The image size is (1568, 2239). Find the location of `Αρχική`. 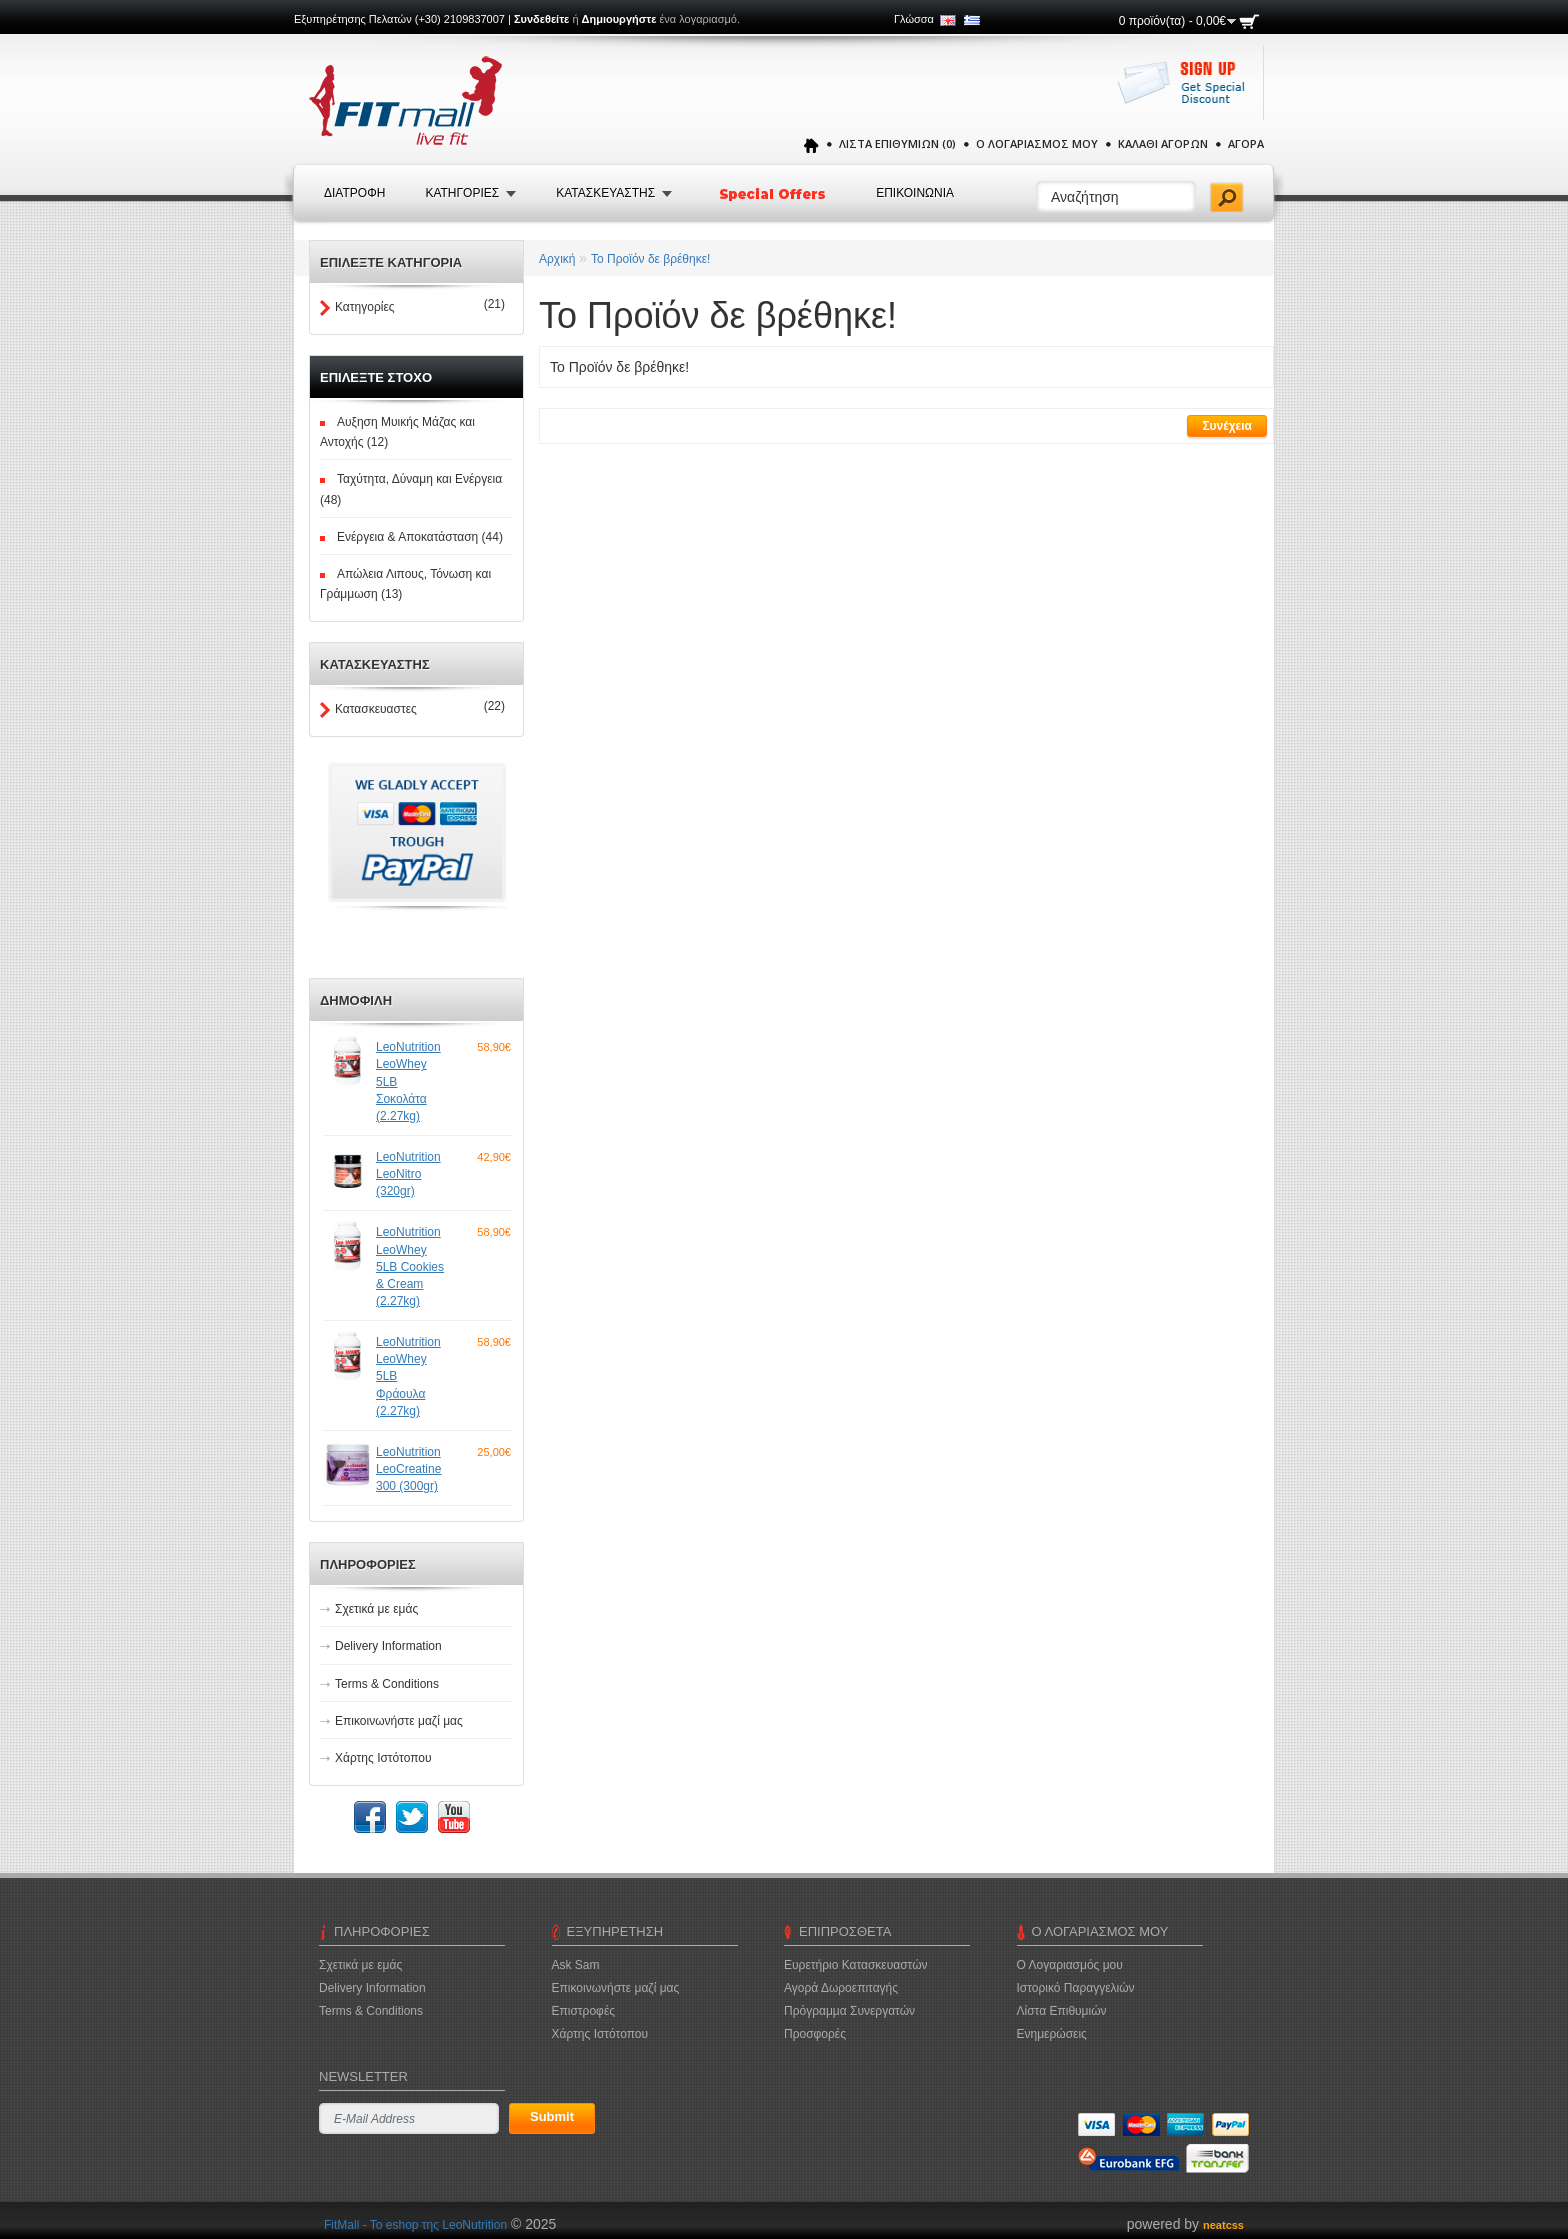

Αρχική is located at coordinates (557, 259).